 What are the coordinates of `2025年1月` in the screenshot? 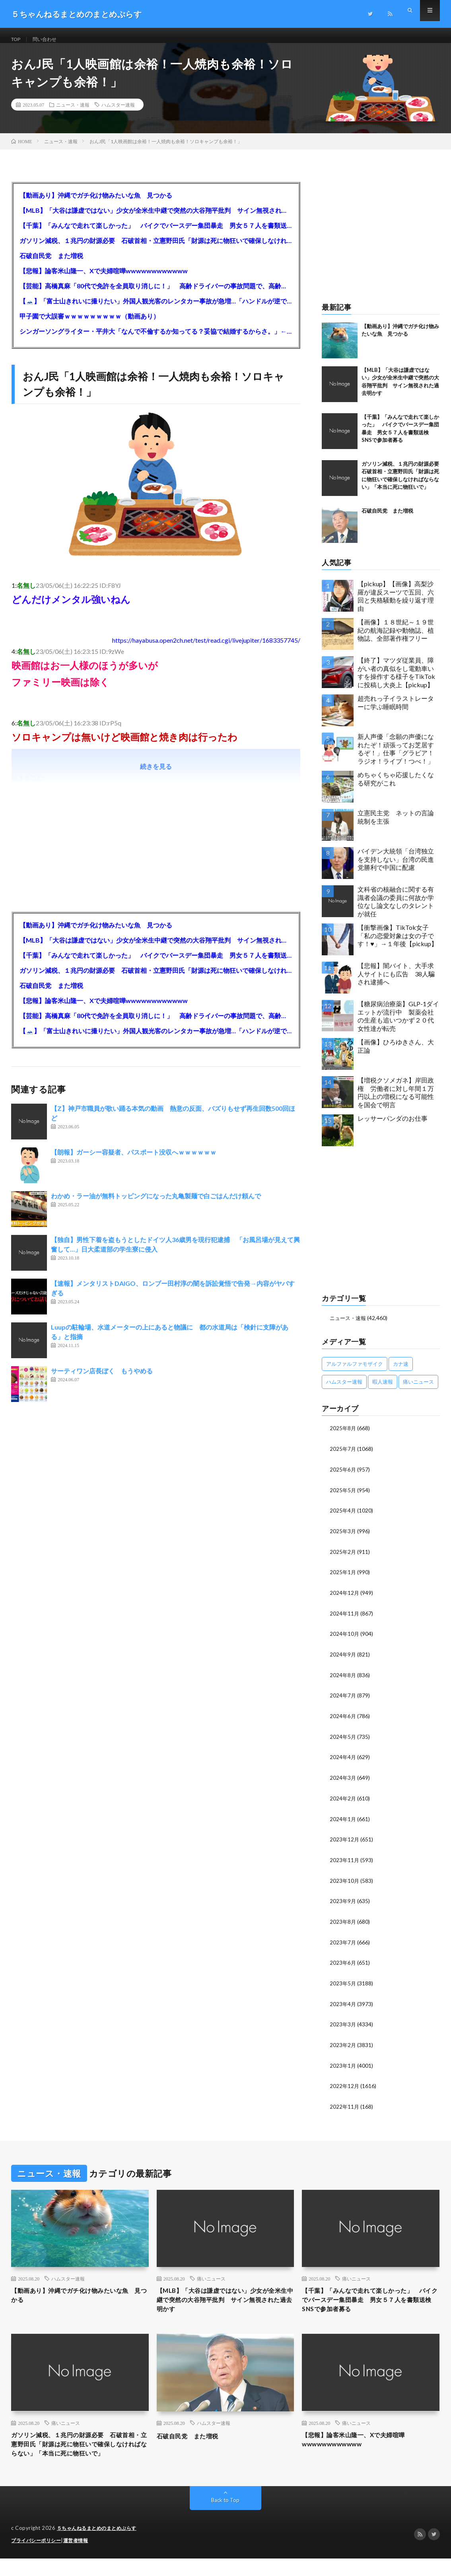 It's located at (343, 1578).